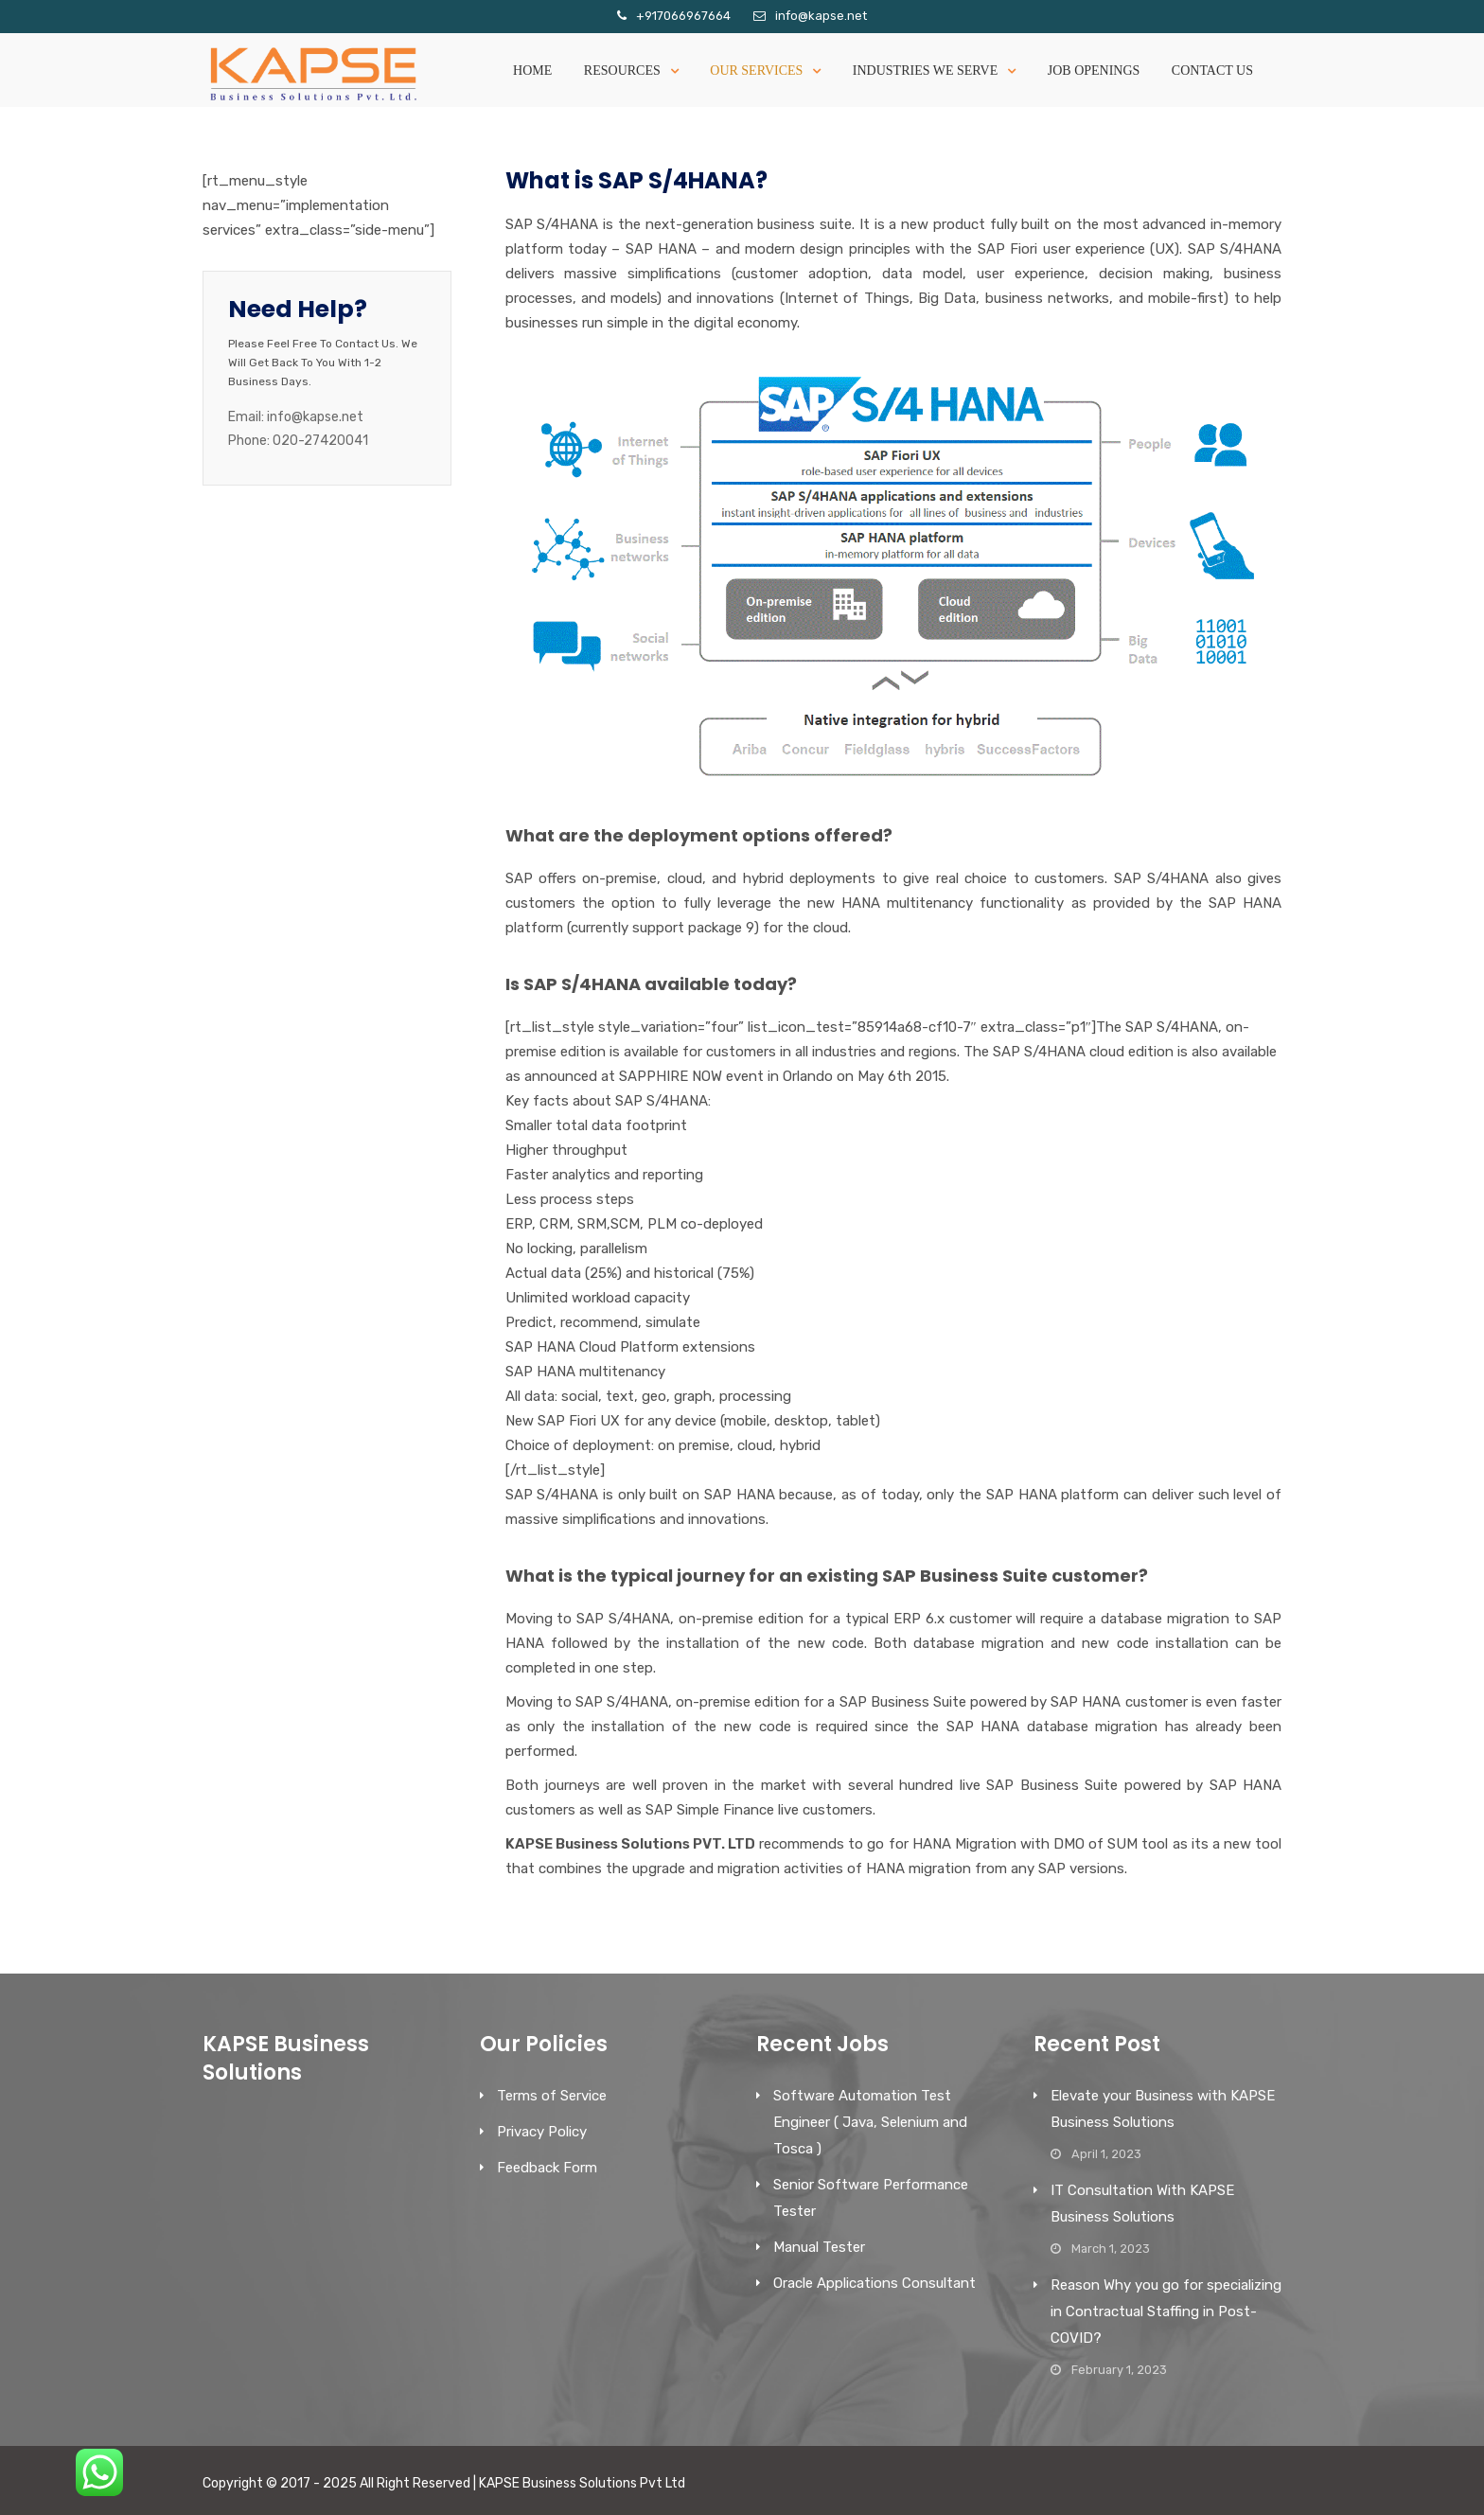 The image size is (1484, 2515). What do you see at coordinates (542, 2131) in the screenshot?
I see `Privacy Policy` at bounding box center [542, 2131].